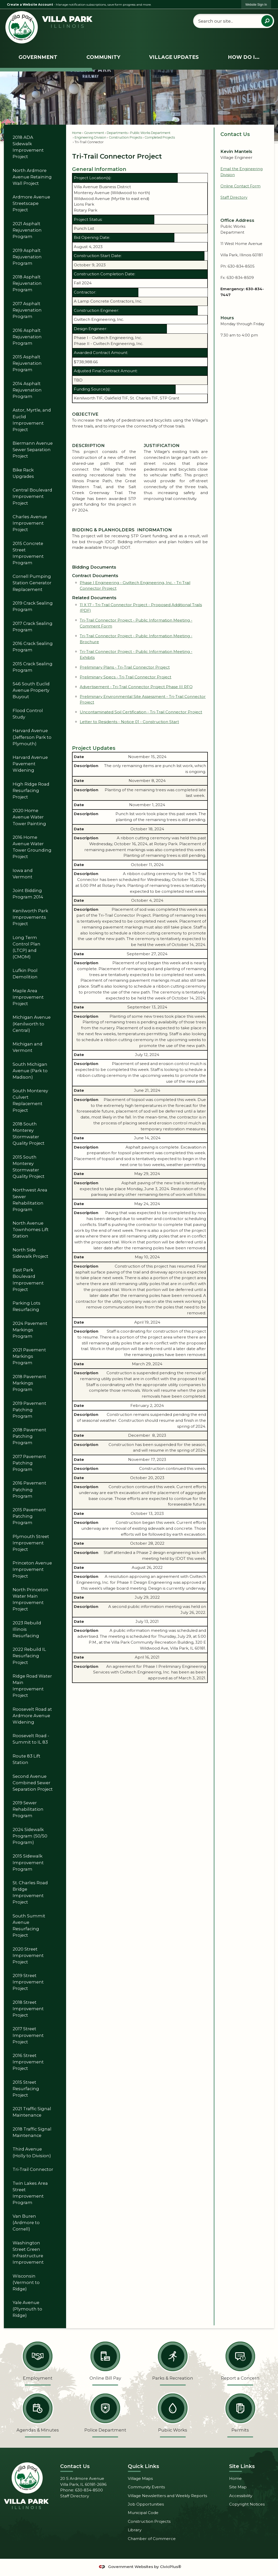 Image resolution: width=278 pixels, height=2576 pixels. I want to click on Village Newsletters and Weekly Reports, so click(167, 2495).